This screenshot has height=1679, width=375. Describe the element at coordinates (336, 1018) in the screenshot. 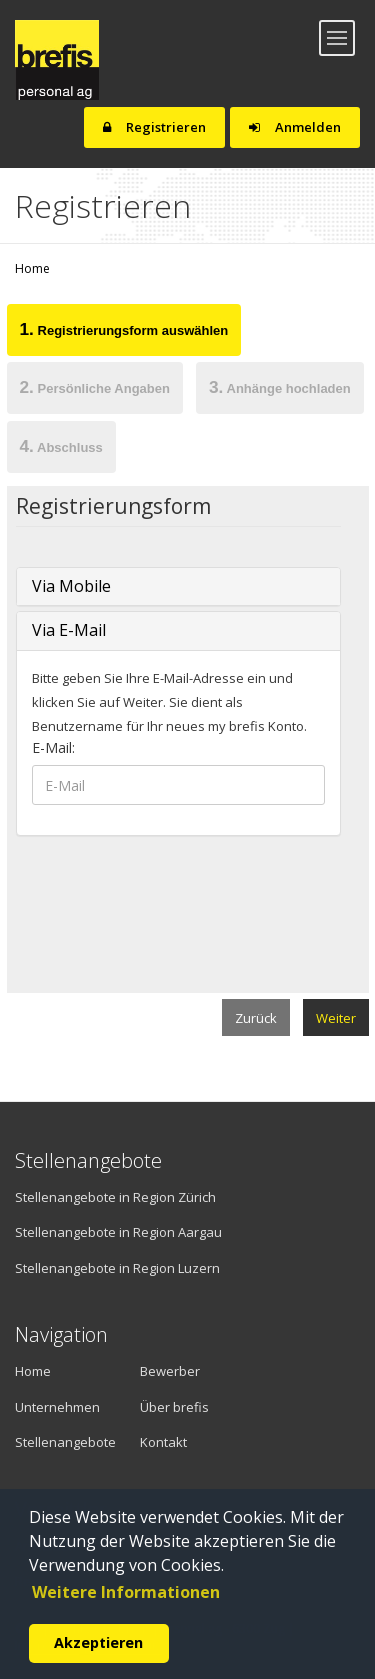

I see `Weiter [menuitem]` at that location.